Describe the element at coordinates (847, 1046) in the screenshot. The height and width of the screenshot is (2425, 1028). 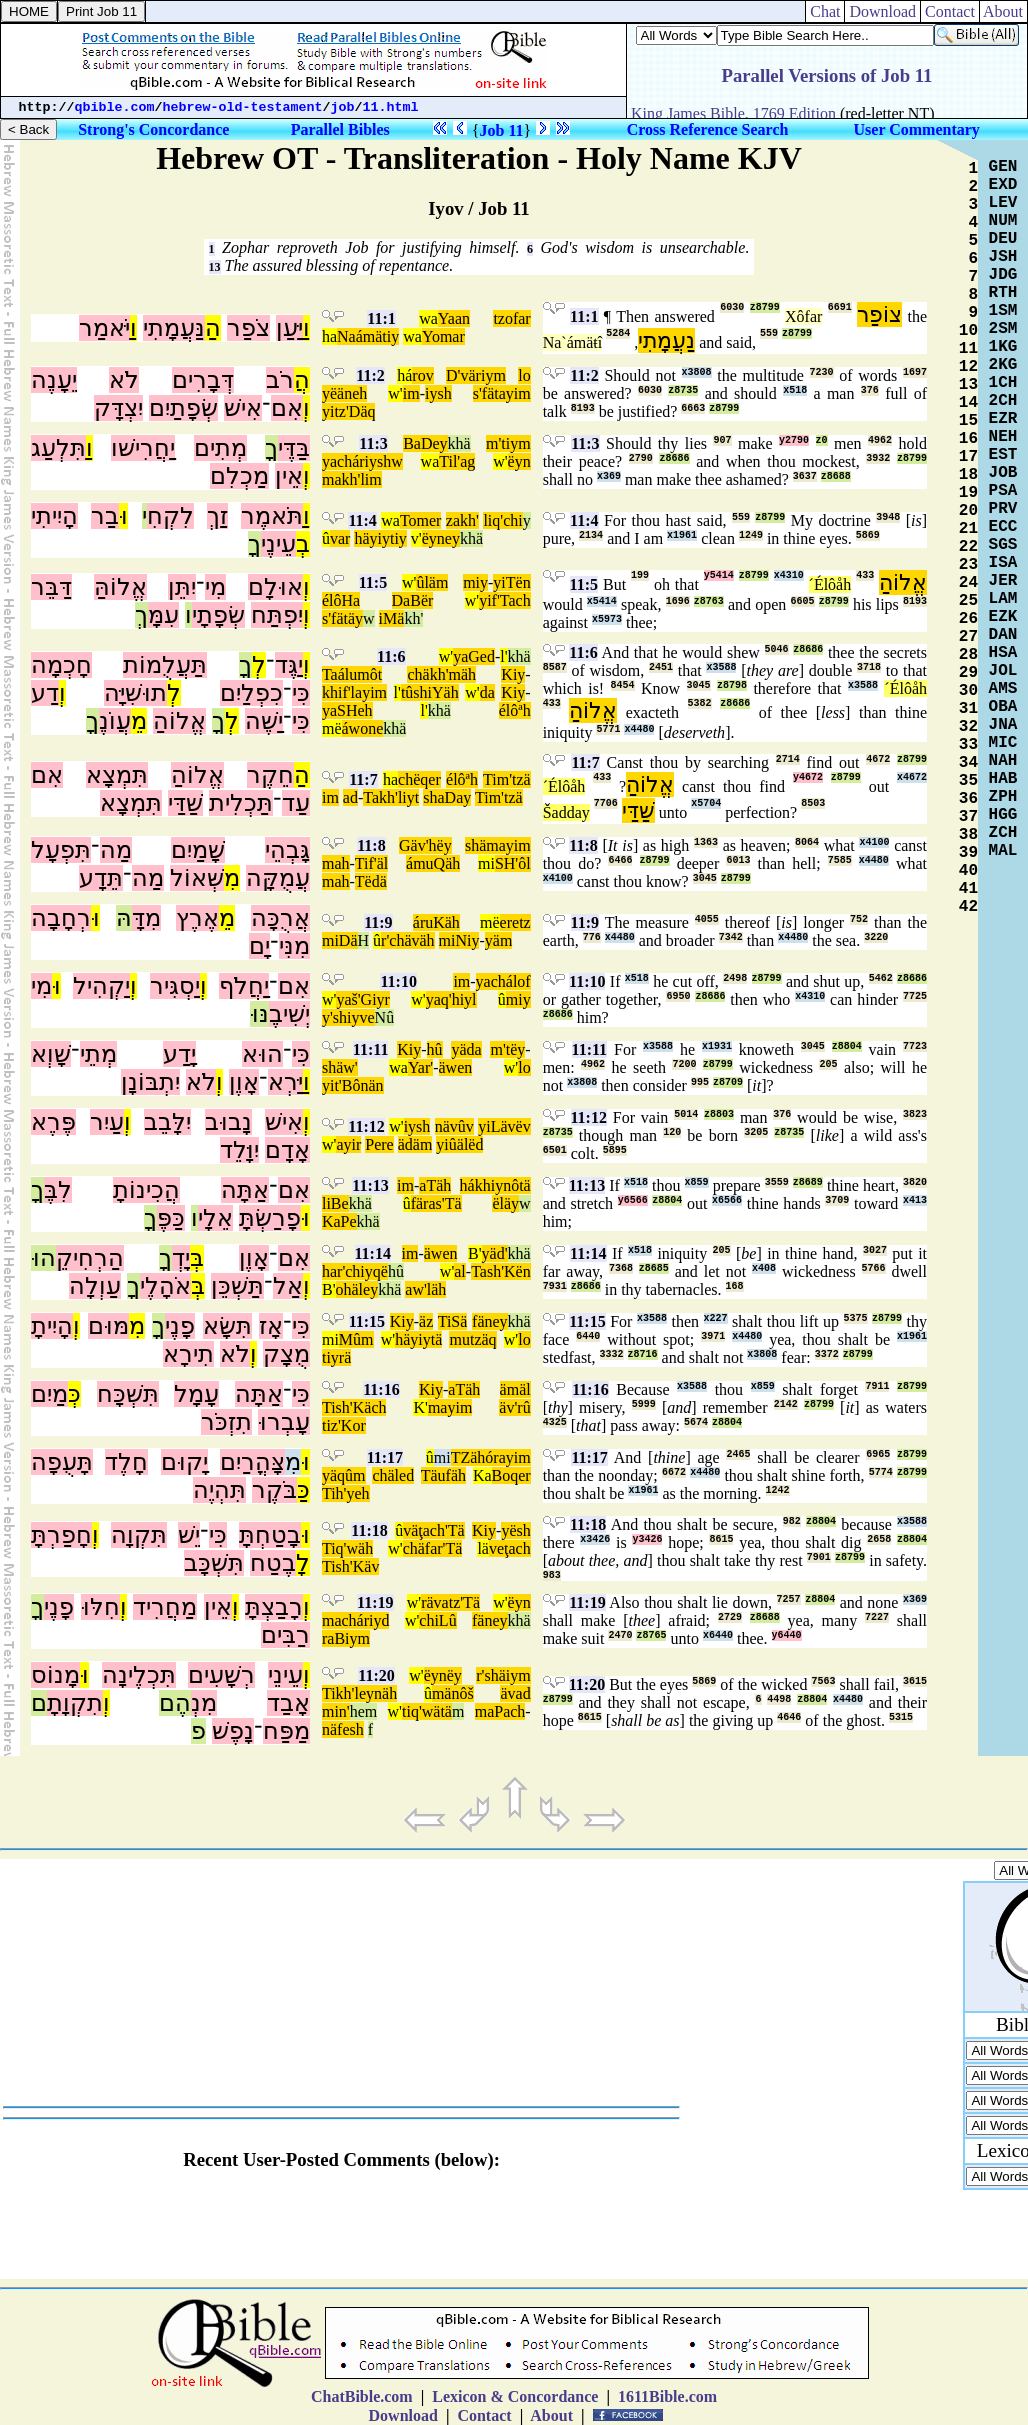
I see `z8804` at that location.